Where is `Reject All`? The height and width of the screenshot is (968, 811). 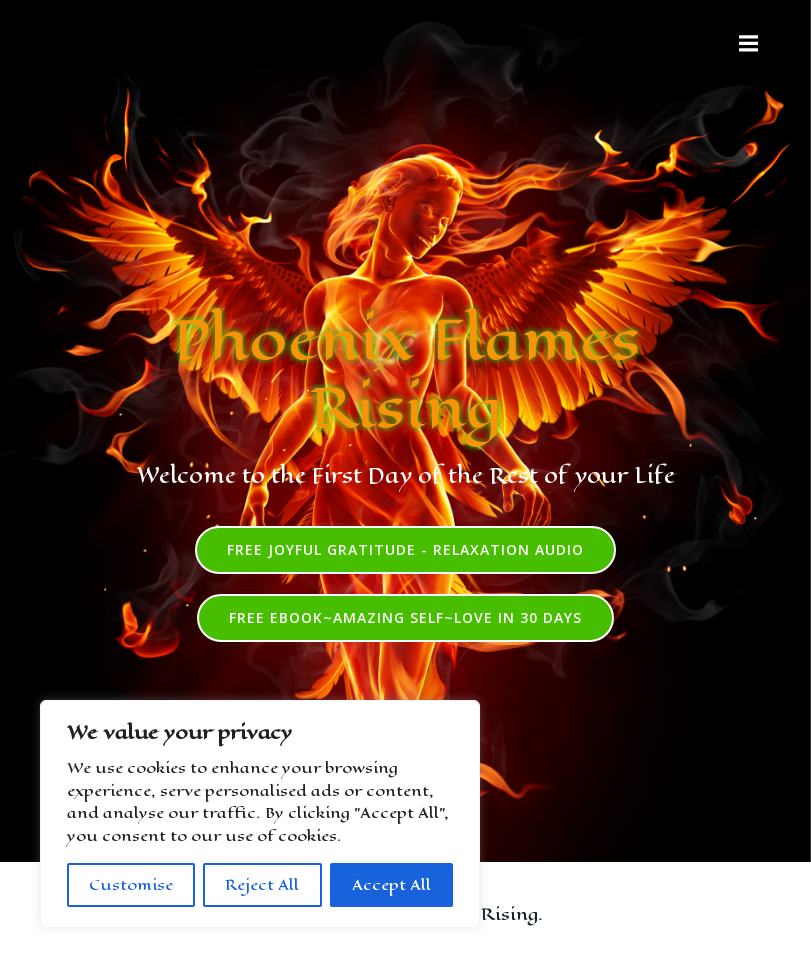 Reject All is located at coordinates (262, 884).